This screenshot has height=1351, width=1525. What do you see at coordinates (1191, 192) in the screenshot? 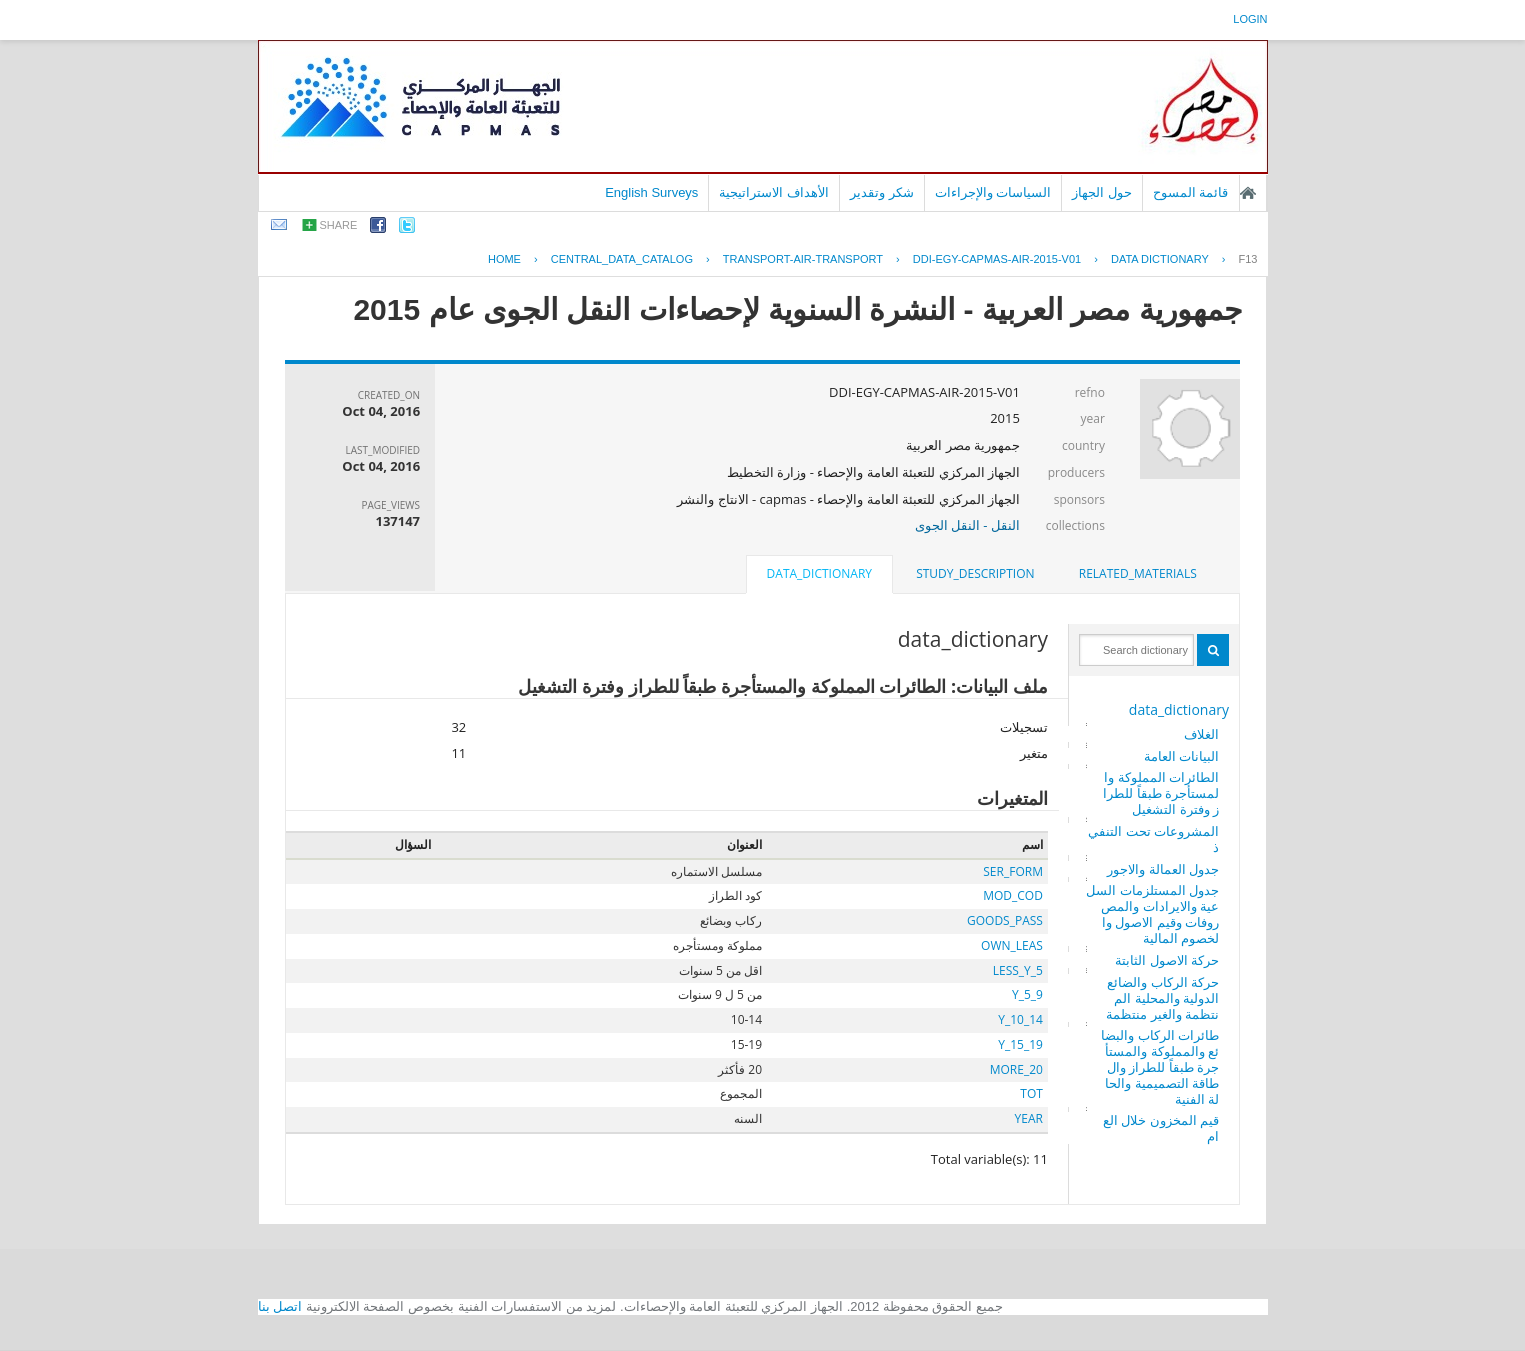
I see `قائمة المسوح` at bounding box center [1191, 192].